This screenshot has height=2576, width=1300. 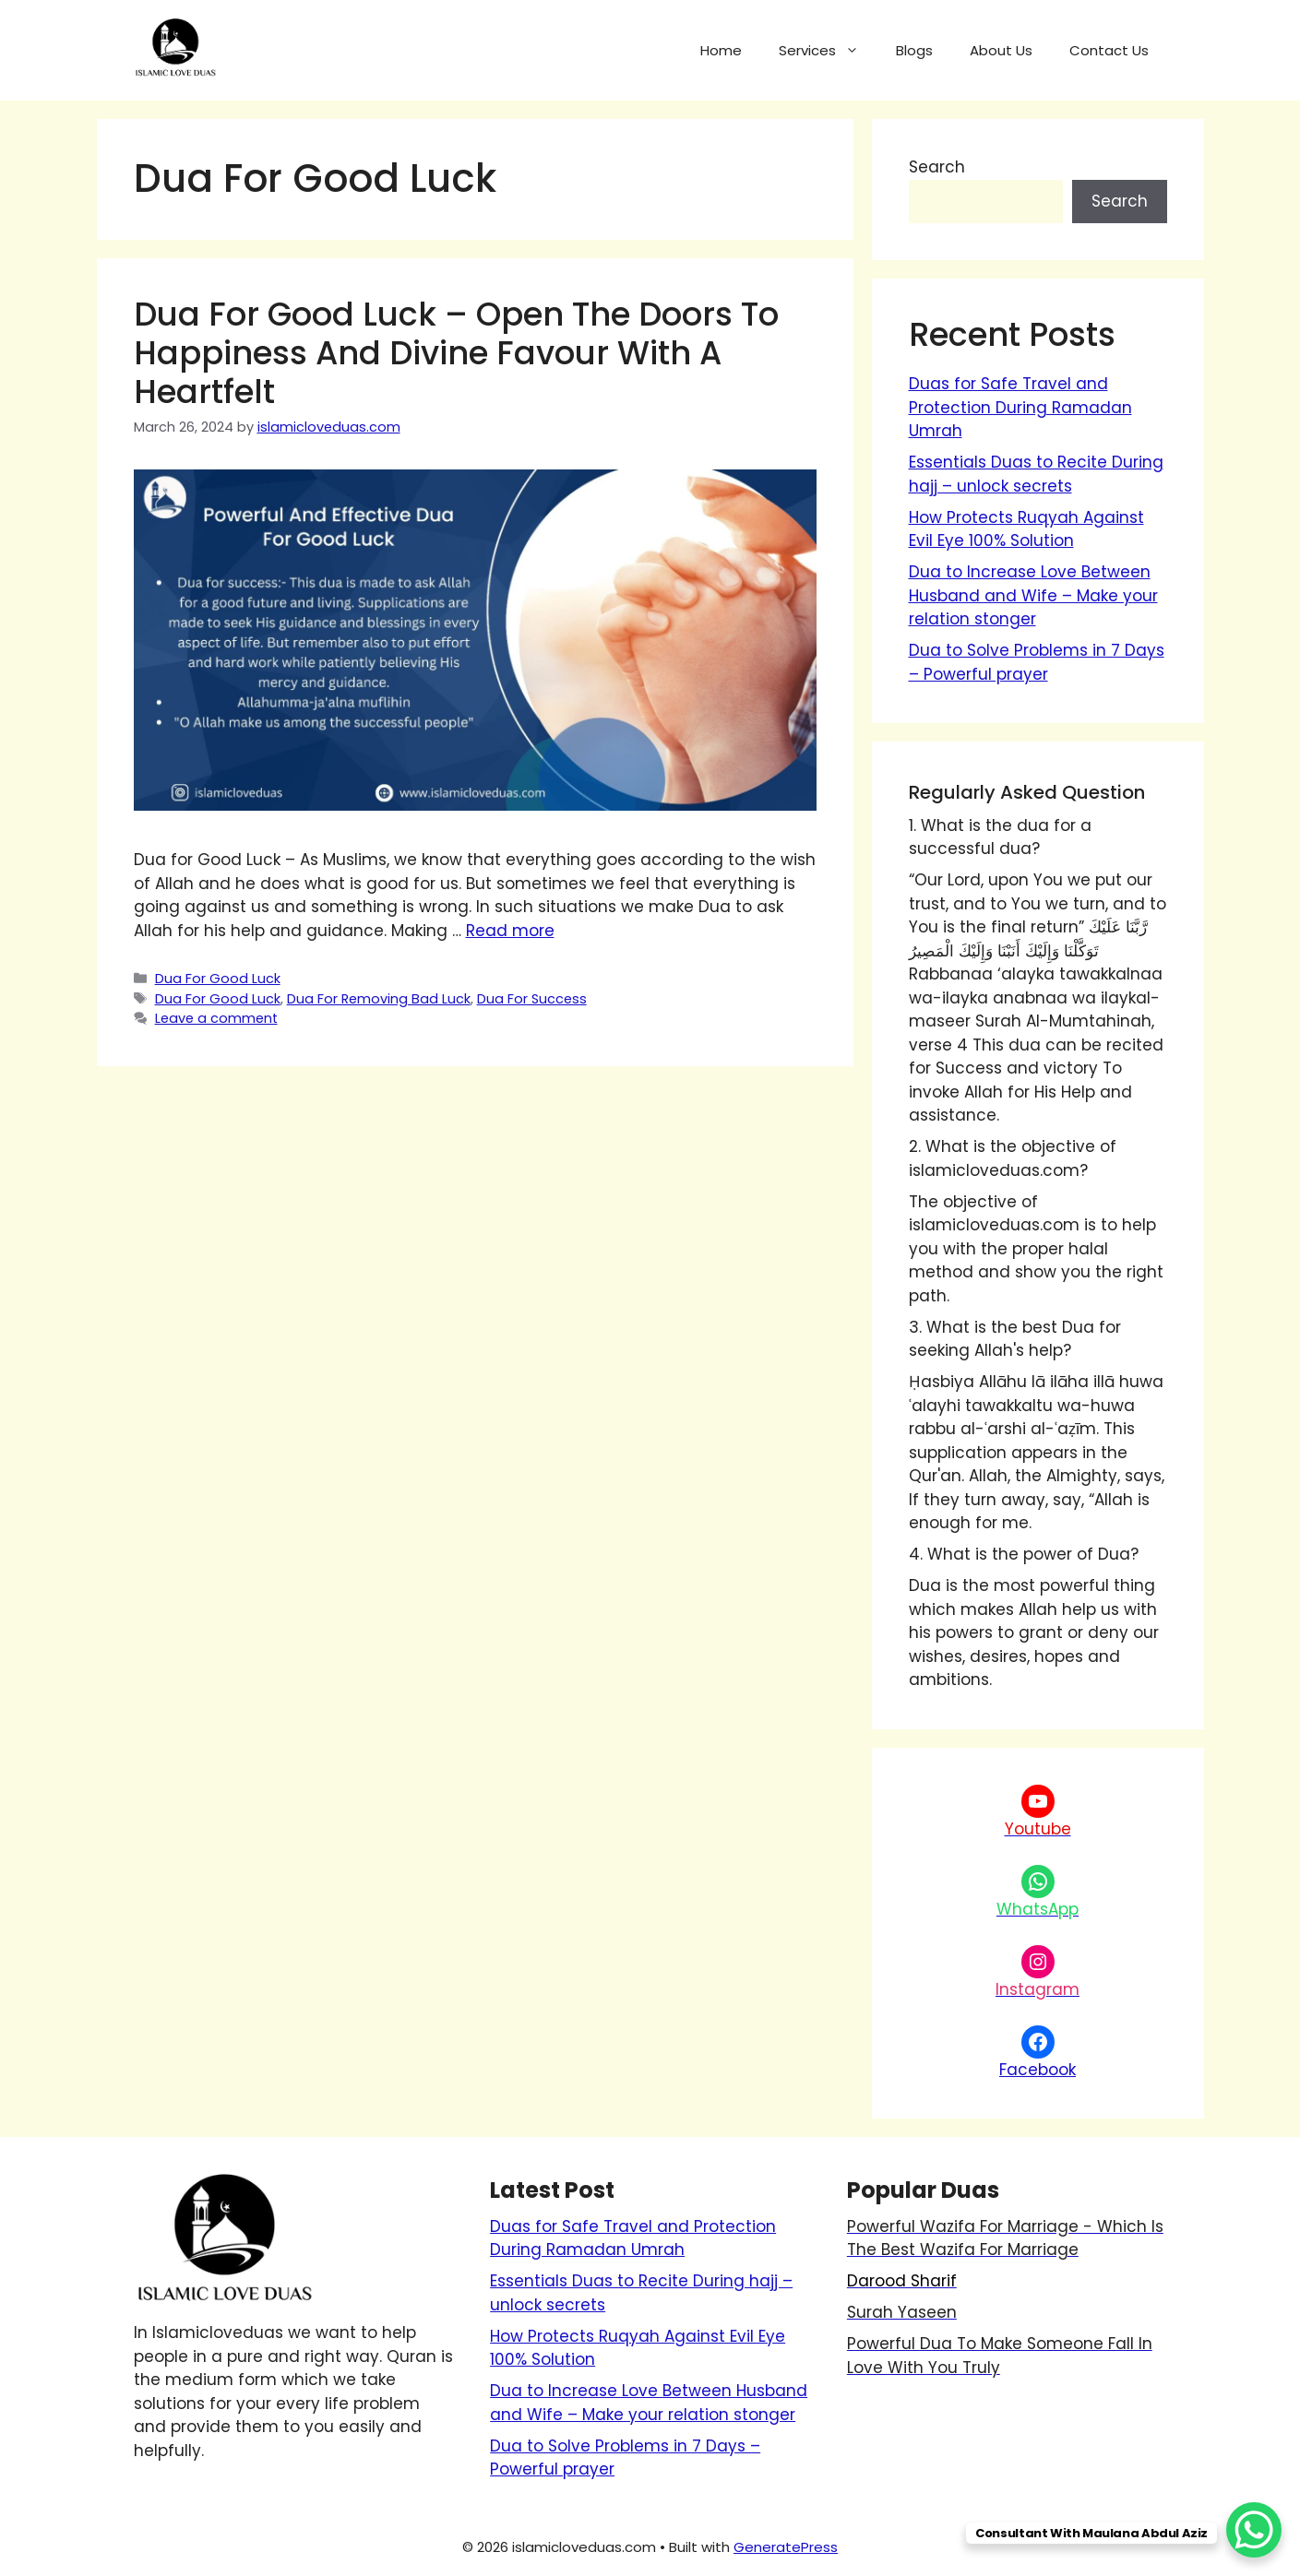 I want to click on Essentials Duas to Recite During hajj – unlock secrets, so click(x=1036, y=474).